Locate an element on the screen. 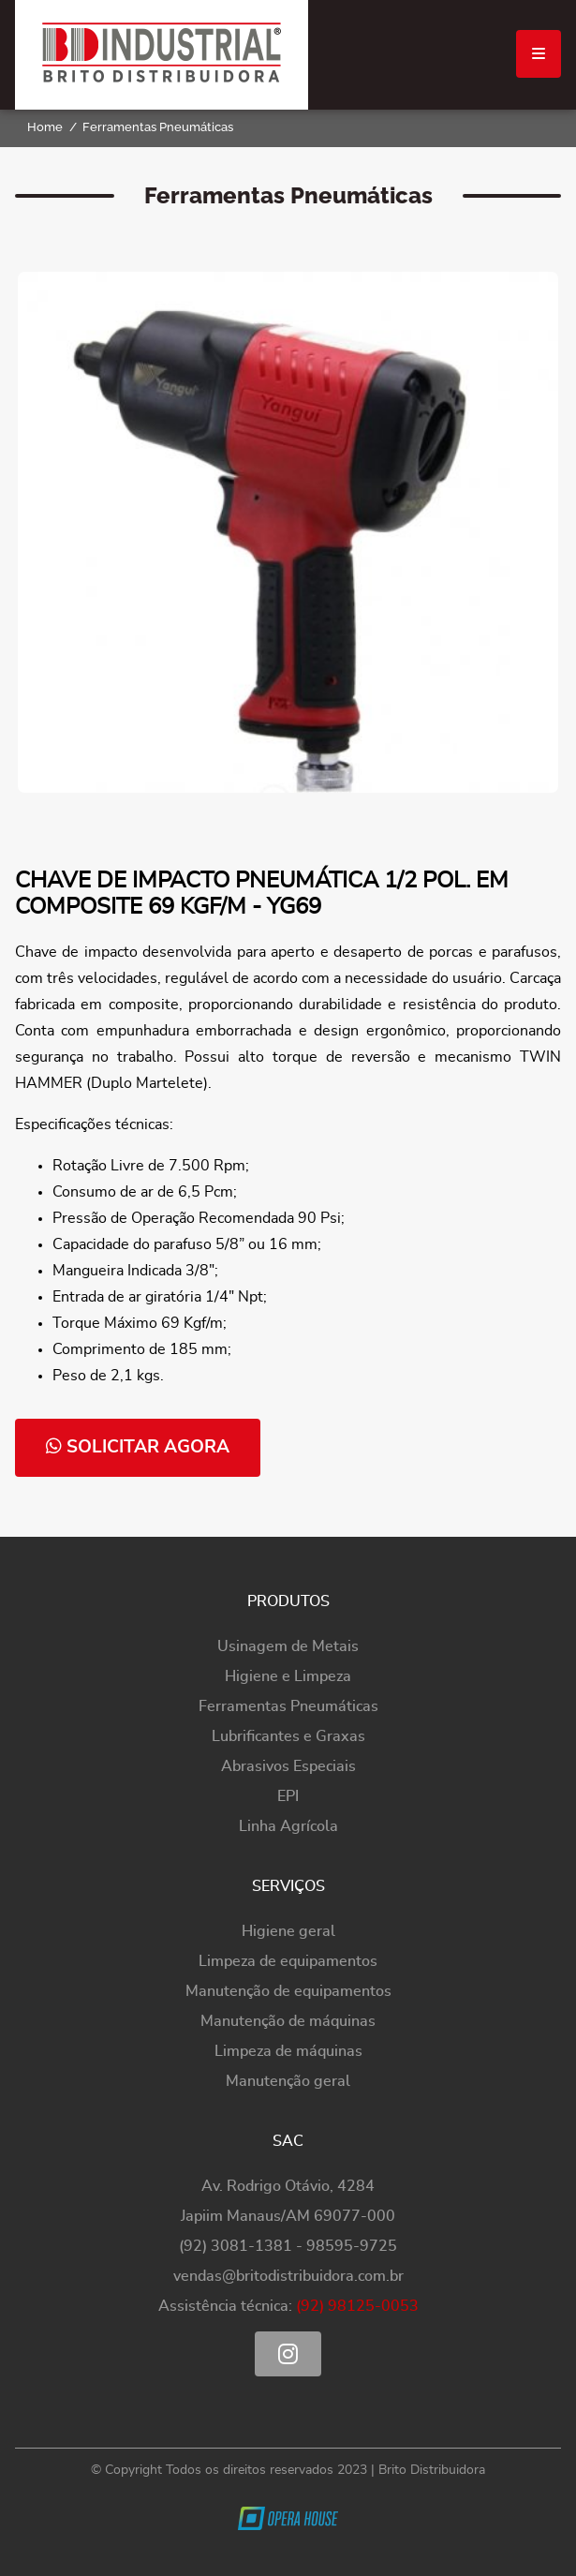 This screenshot has height=2576, width=576. Linha Agrícola is located at coordinates (288, 1826).